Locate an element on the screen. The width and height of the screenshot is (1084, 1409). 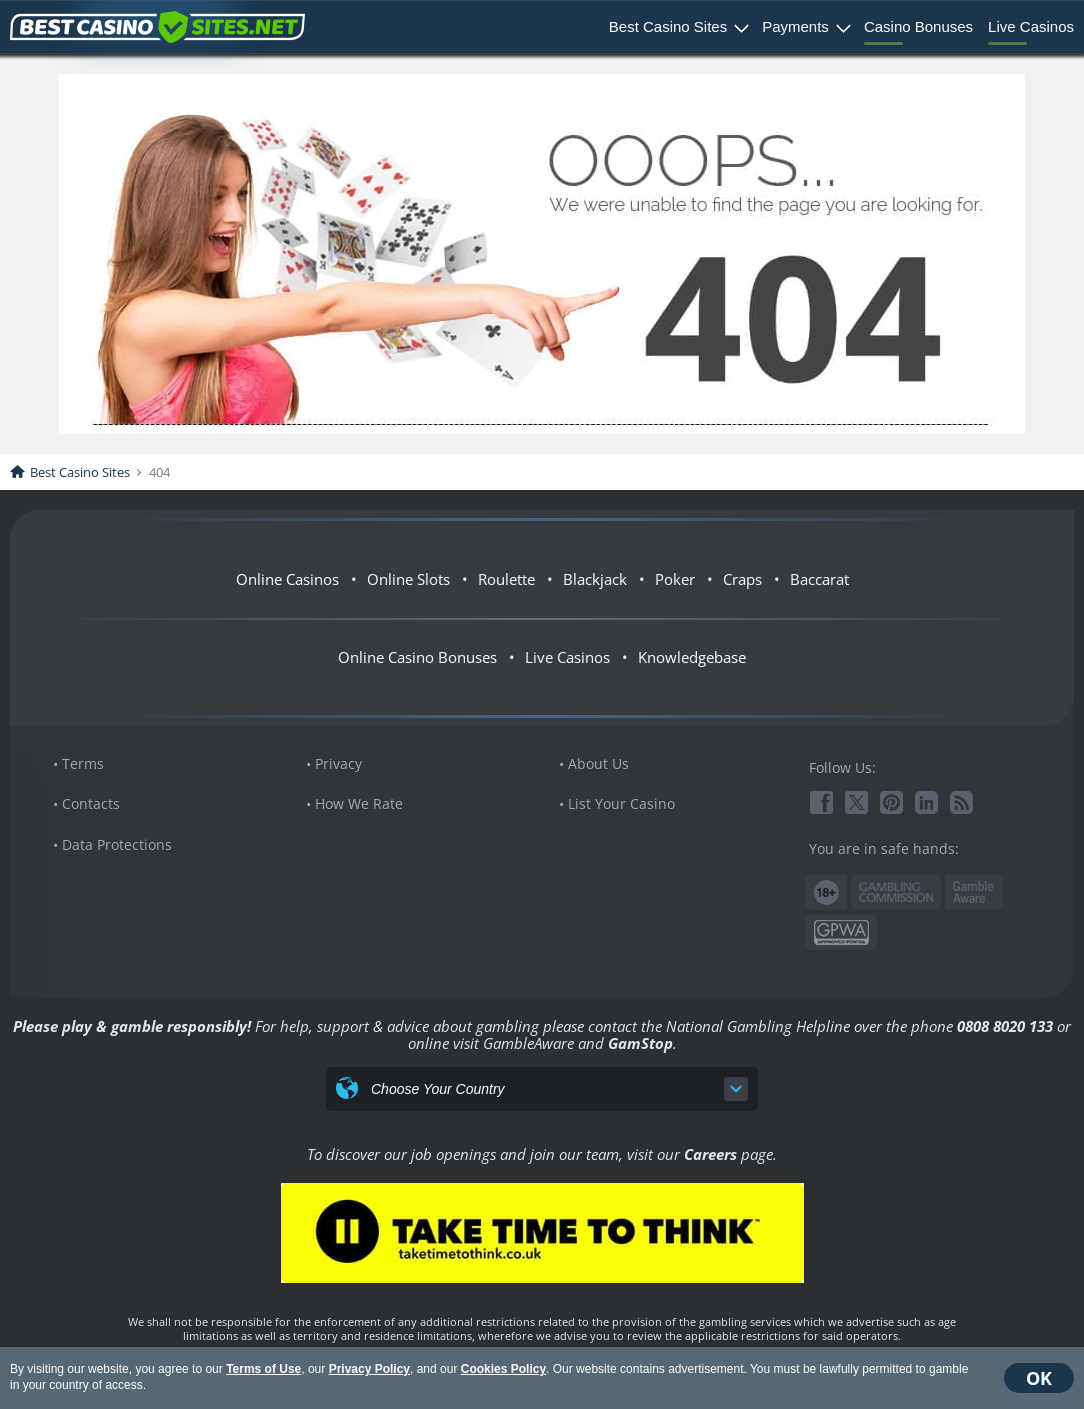
Terms is located at coordinates (83, 763).